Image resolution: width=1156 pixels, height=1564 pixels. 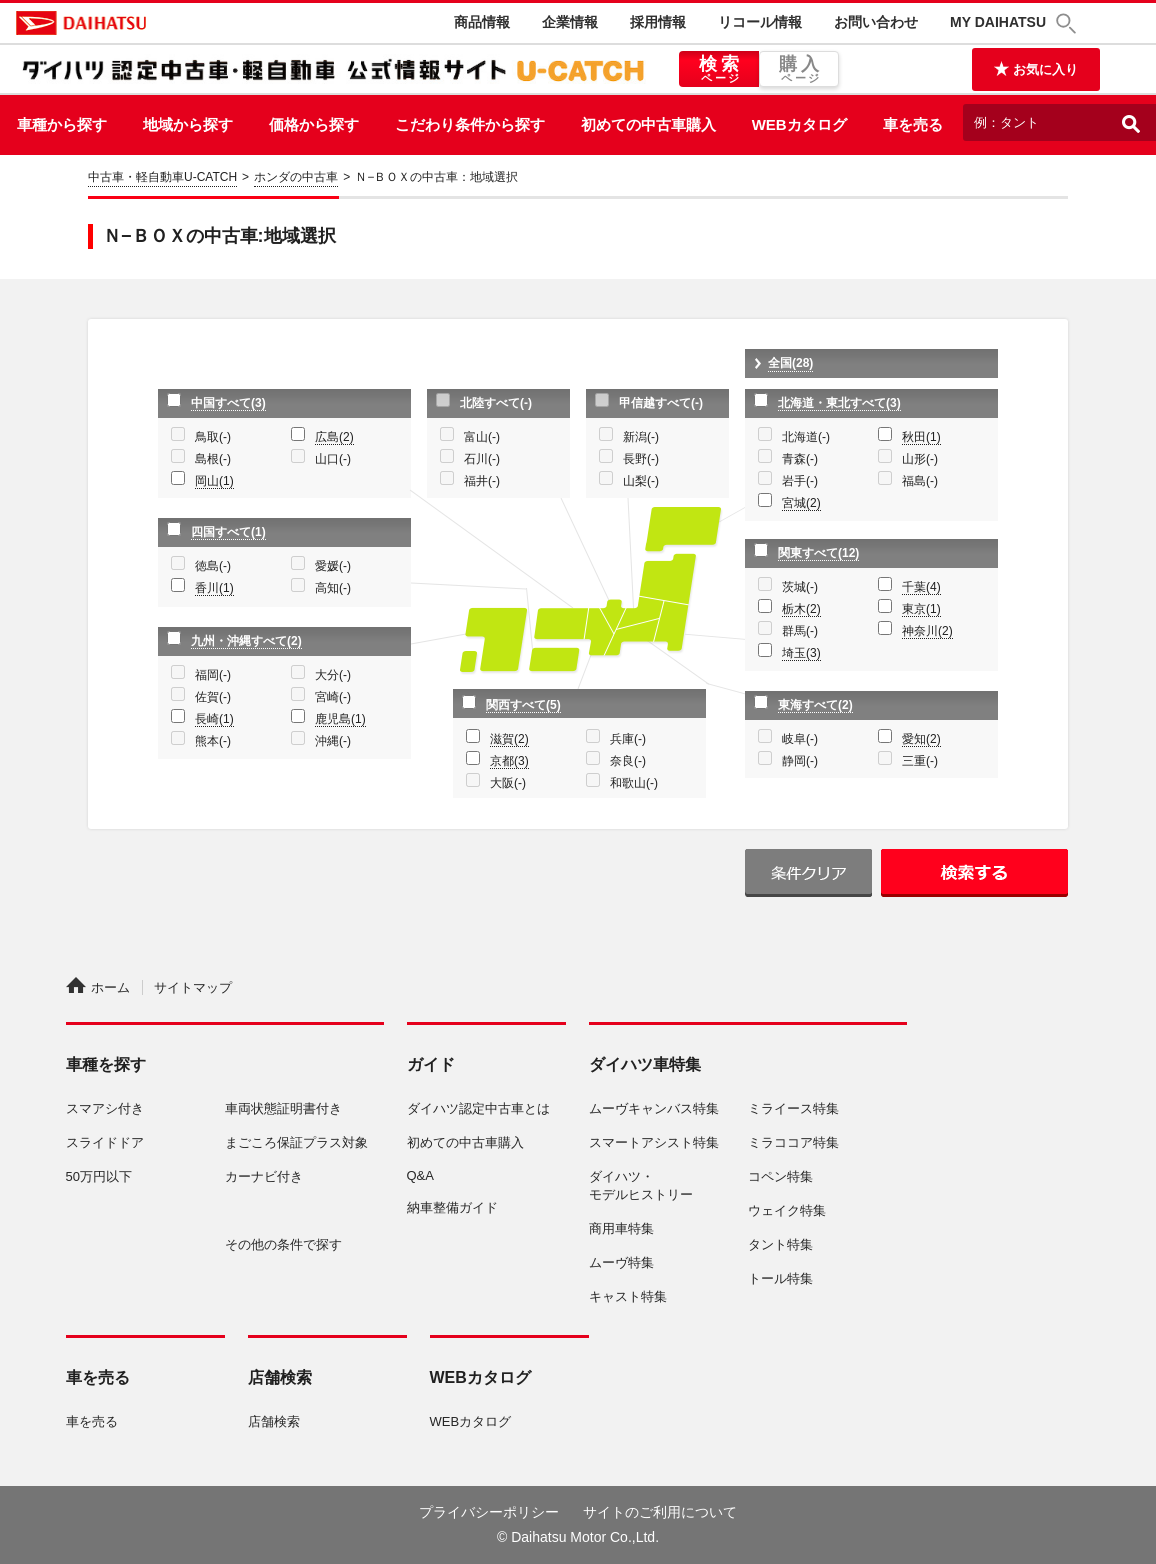 I want to click on 沖縄(-), so click(x=333, y=741).